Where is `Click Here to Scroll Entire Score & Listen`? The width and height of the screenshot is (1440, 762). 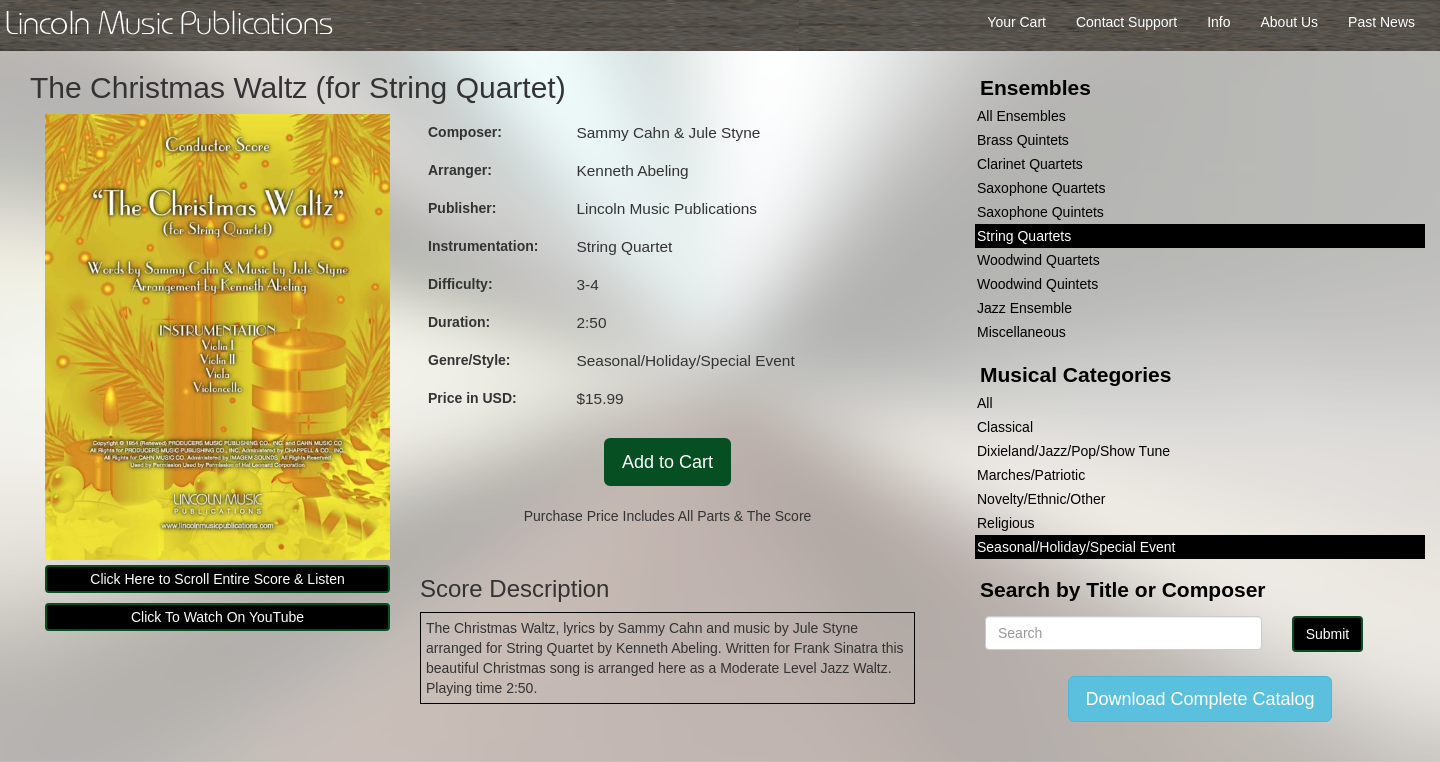 Click Here to Scroll Entire Score & Listen is located at coordinates (217, 579).